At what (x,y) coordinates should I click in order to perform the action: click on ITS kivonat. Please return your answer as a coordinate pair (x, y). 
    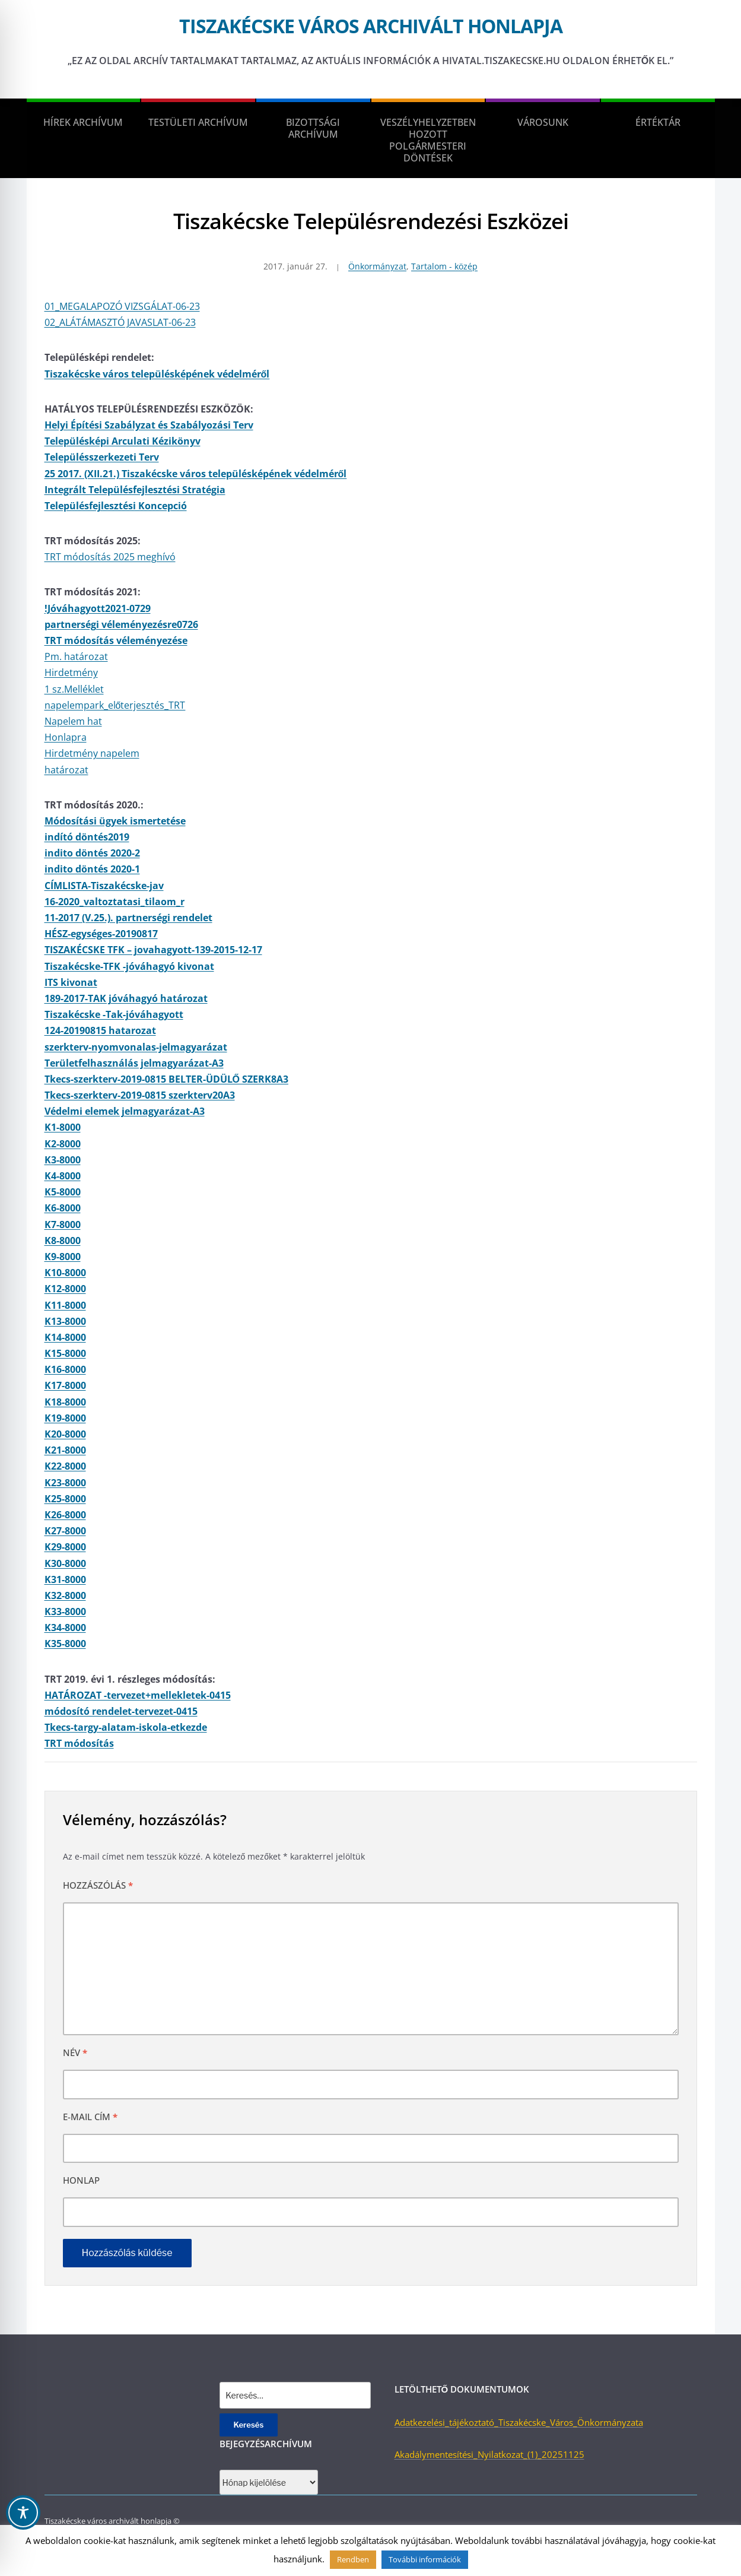
    Looking at the image, I should click on (70, 982).